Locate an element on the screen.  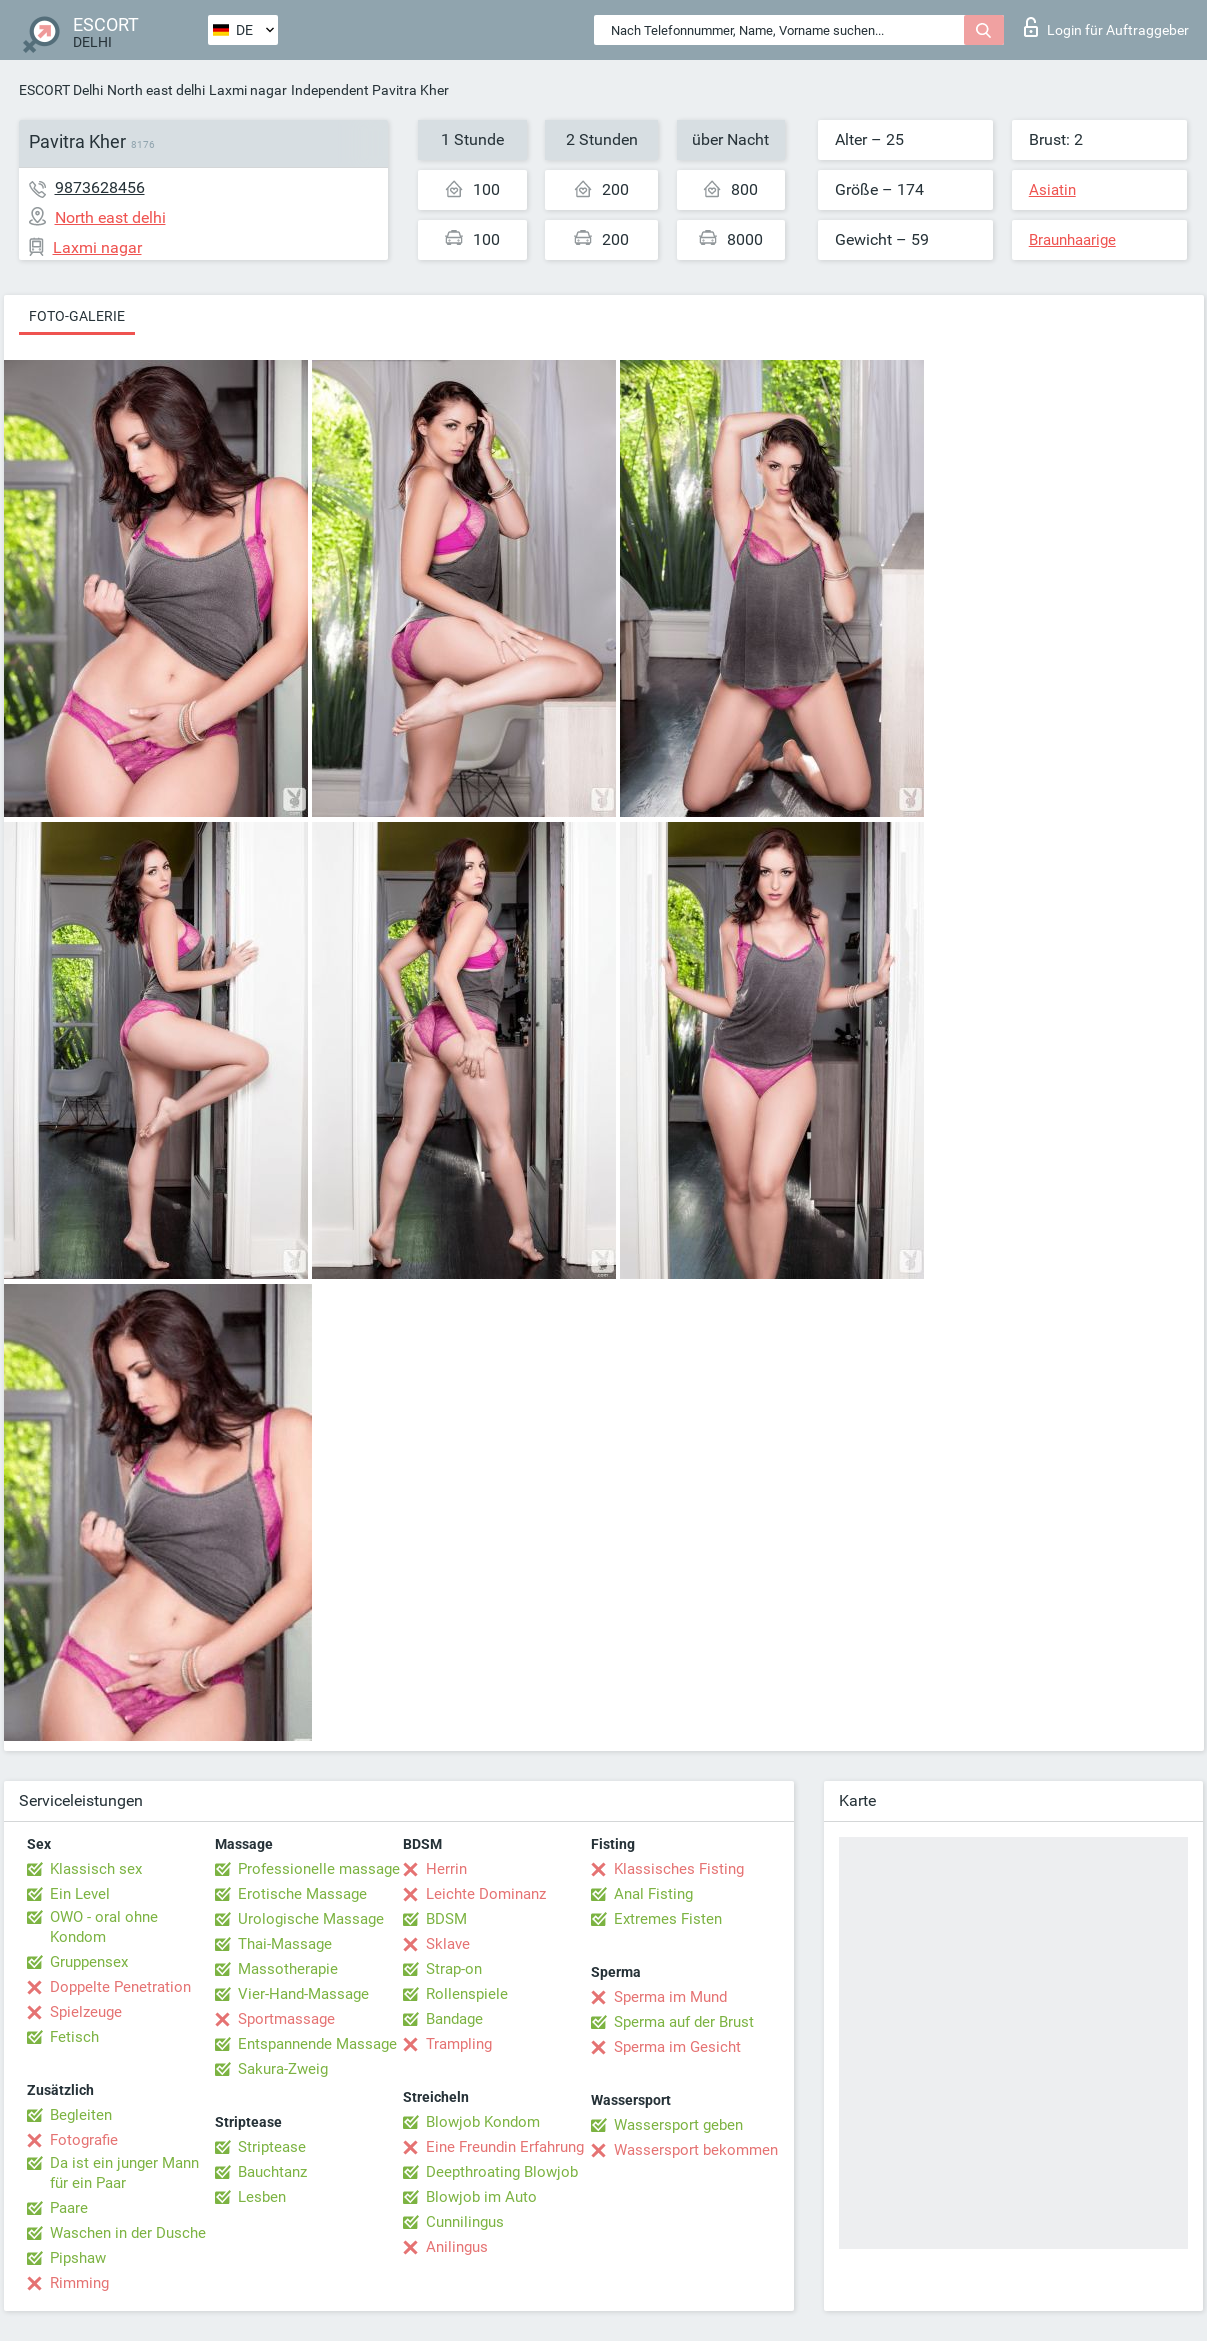
Ein Level is located at coordinates (80, 1894).